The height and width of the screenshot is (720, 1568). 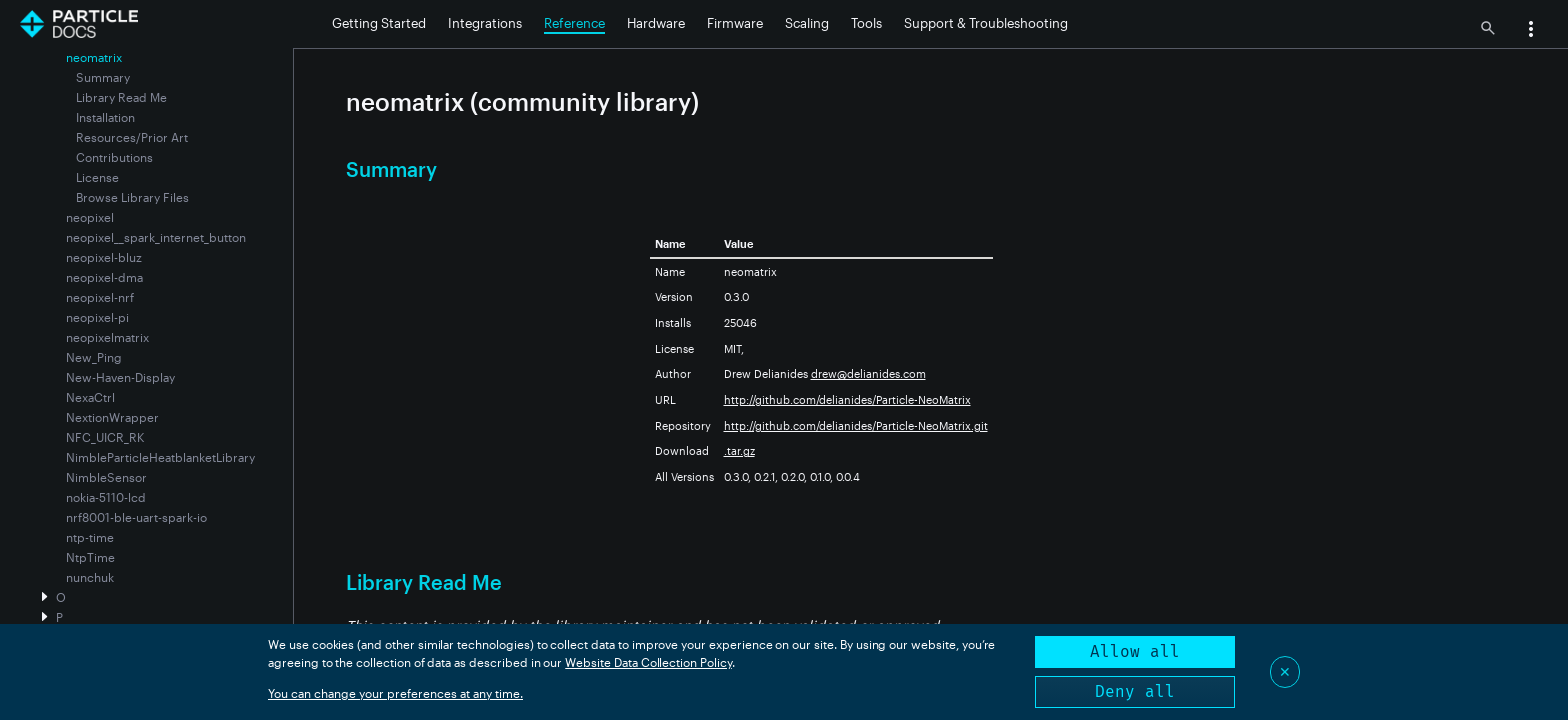 I want to click on neopixel-dma, so click(x=104, y=277).